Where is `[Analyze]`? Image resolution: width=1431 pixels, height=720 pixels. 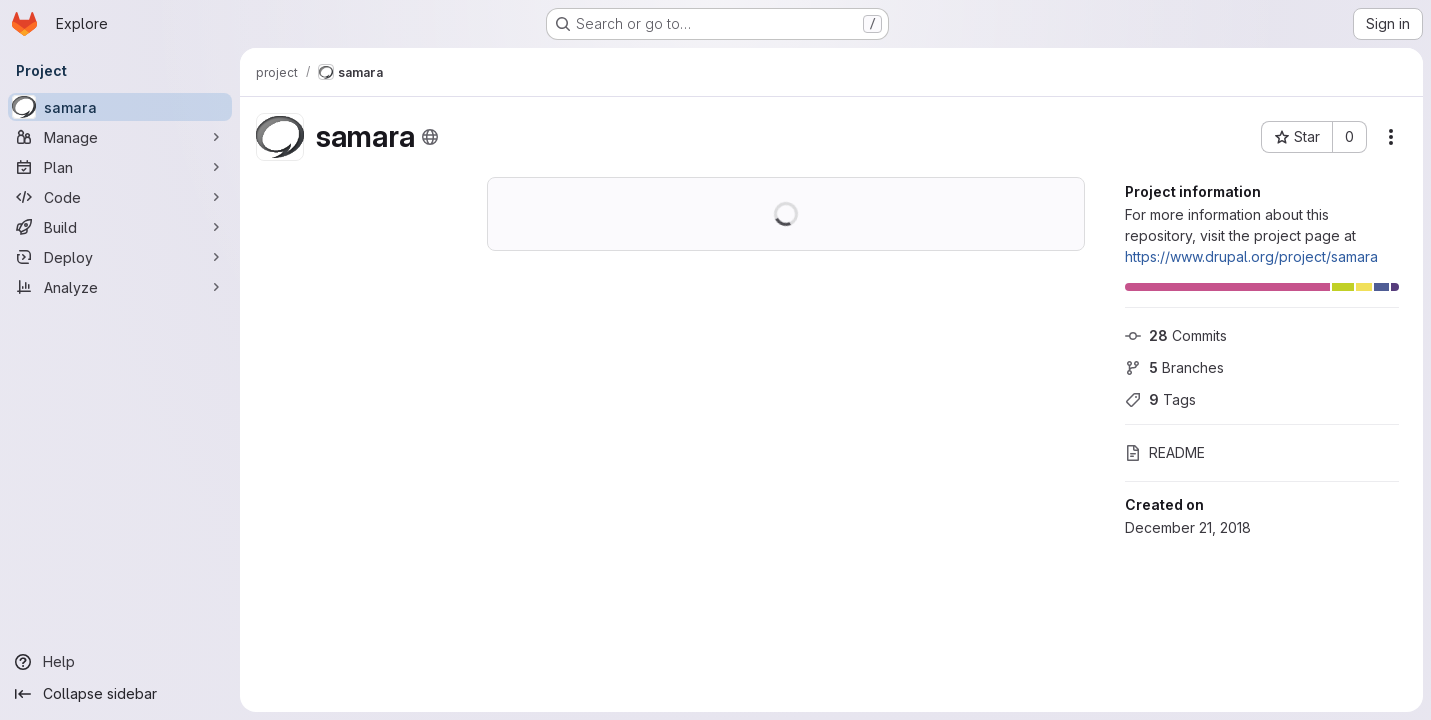
[Analyze] is located at coordinates (120, 287).